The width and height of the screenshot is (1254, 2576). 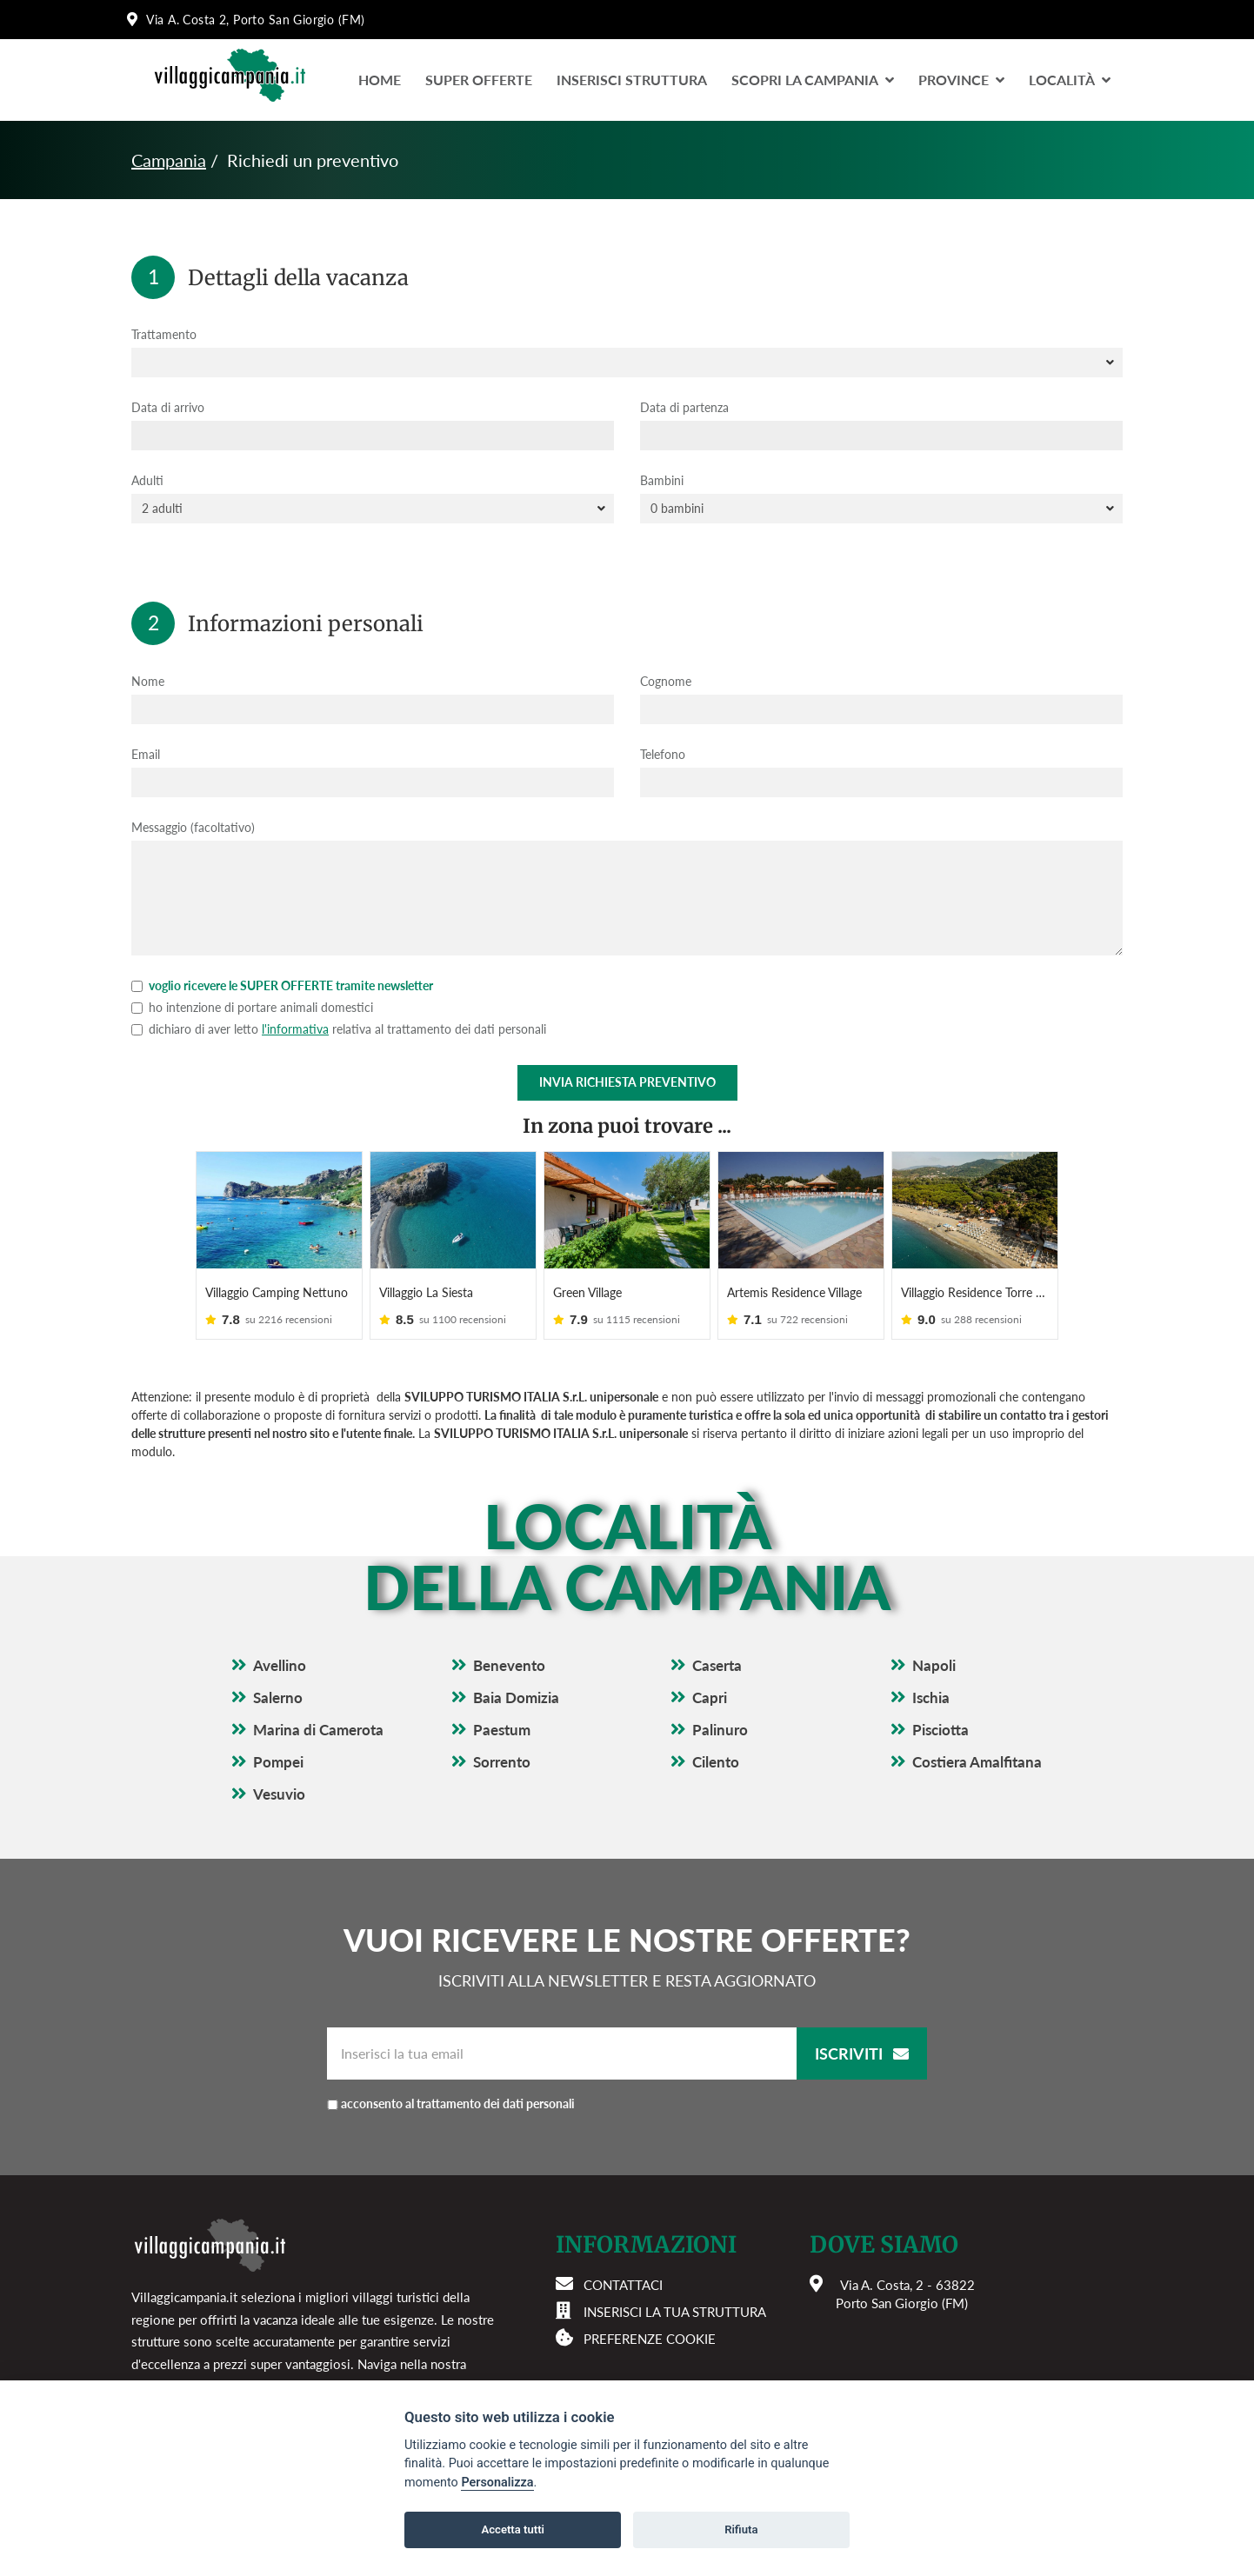 I want to click on Telefono, so click(x=662, y=754).